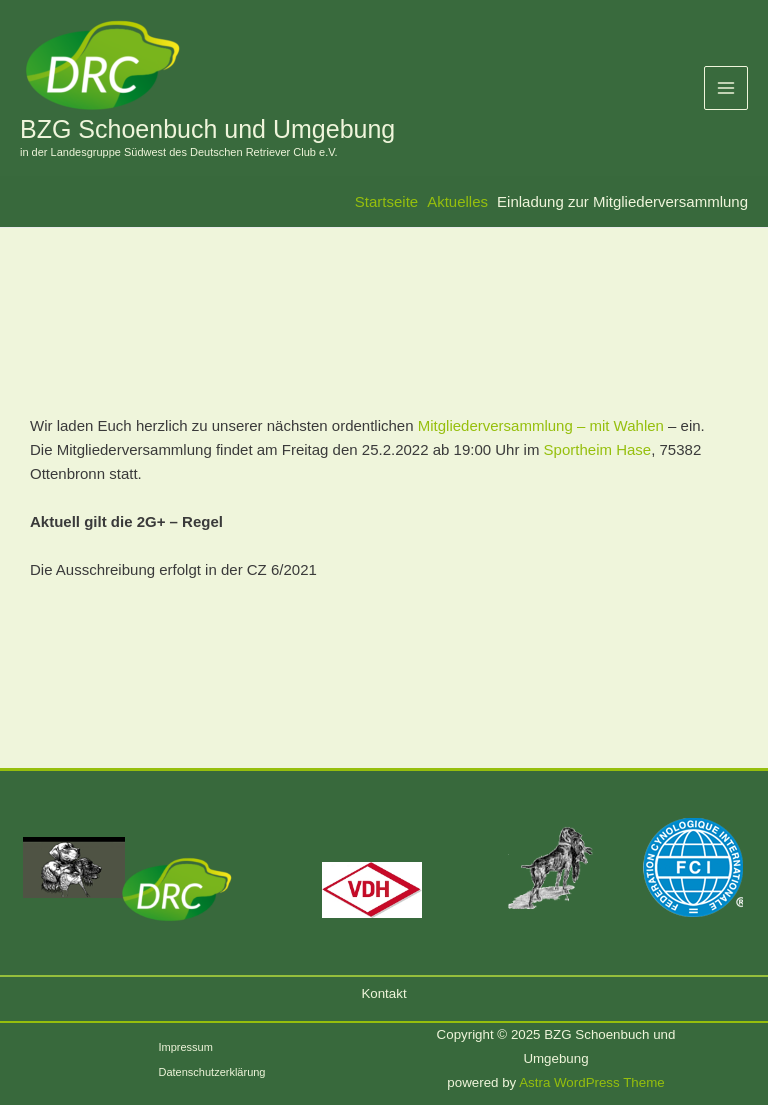 The height and width of the screenshot is (1105, 768). Describe the element at coordinates (211, 1072) in the screenshot. I see `Datenschutzerklärung` at that location.